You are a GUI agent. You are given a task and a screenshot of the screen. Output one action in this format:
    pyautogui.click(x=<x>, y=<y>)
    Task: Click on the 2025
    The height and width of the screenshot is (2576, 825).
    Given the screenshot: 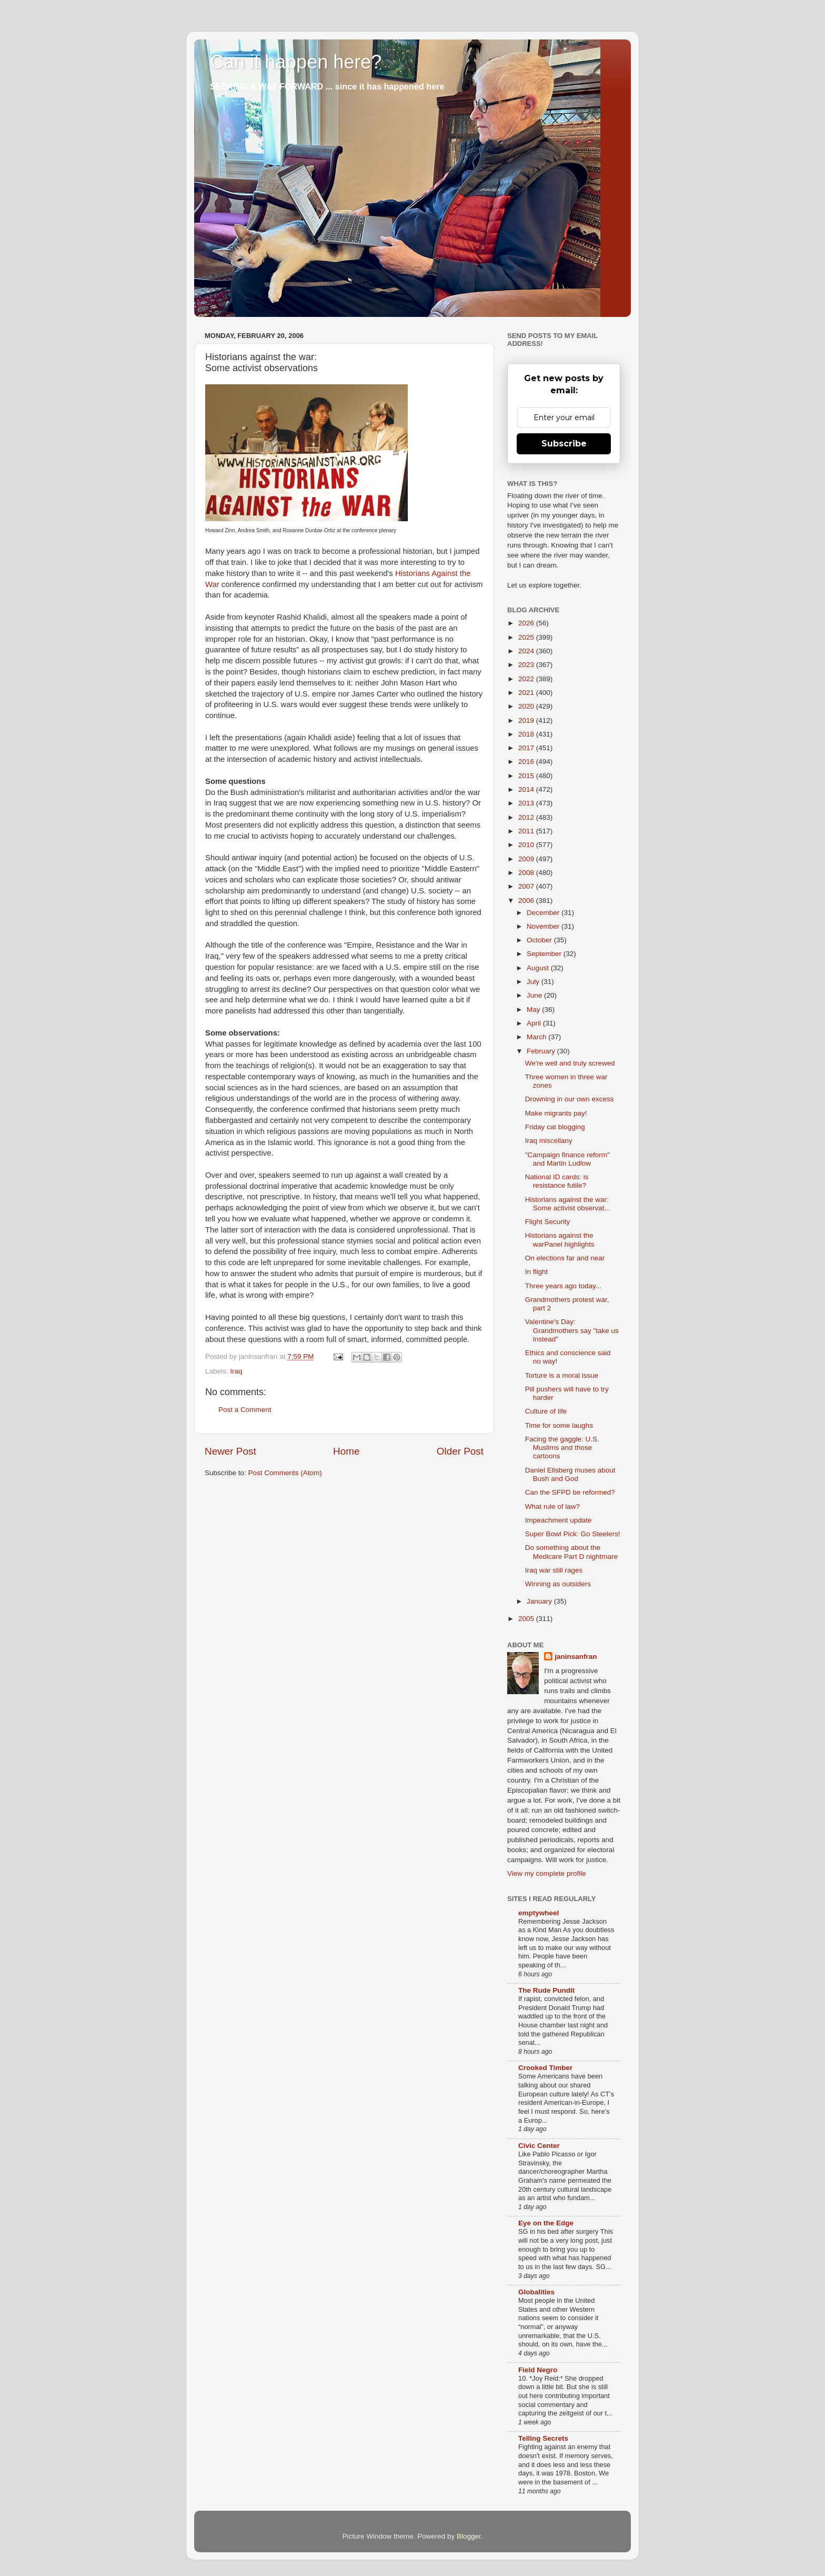 What is the action you would take?
    pyautogui.click(x=527, y=637)
    